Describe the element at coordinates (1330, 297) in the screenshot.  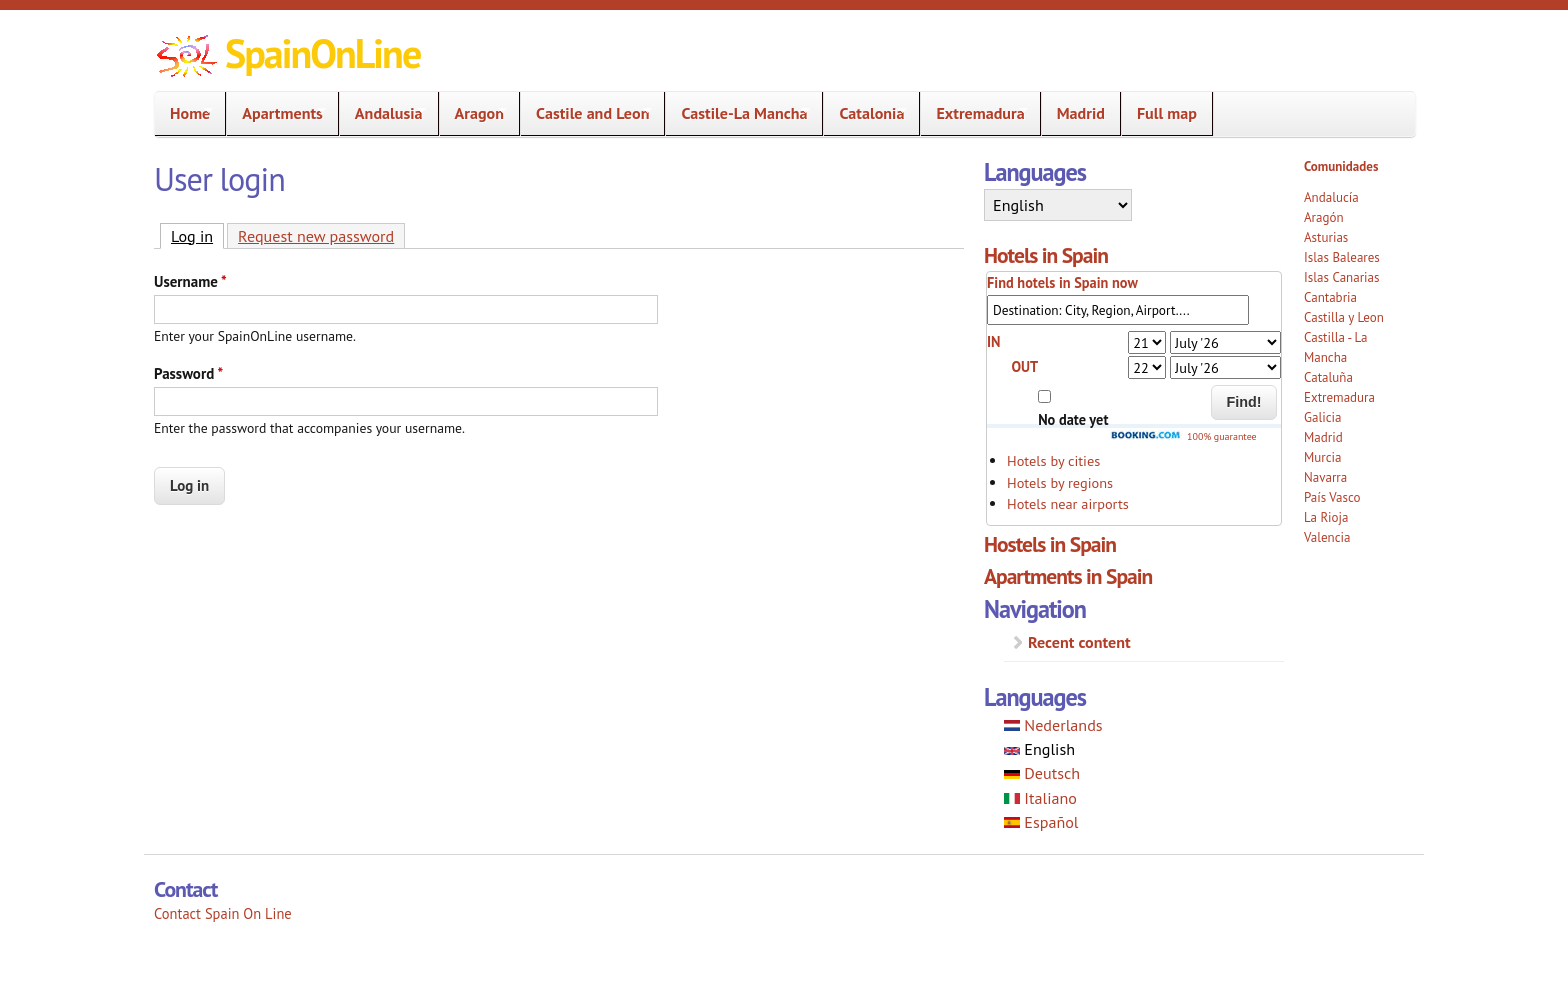
I see `Cantabria` at that location.